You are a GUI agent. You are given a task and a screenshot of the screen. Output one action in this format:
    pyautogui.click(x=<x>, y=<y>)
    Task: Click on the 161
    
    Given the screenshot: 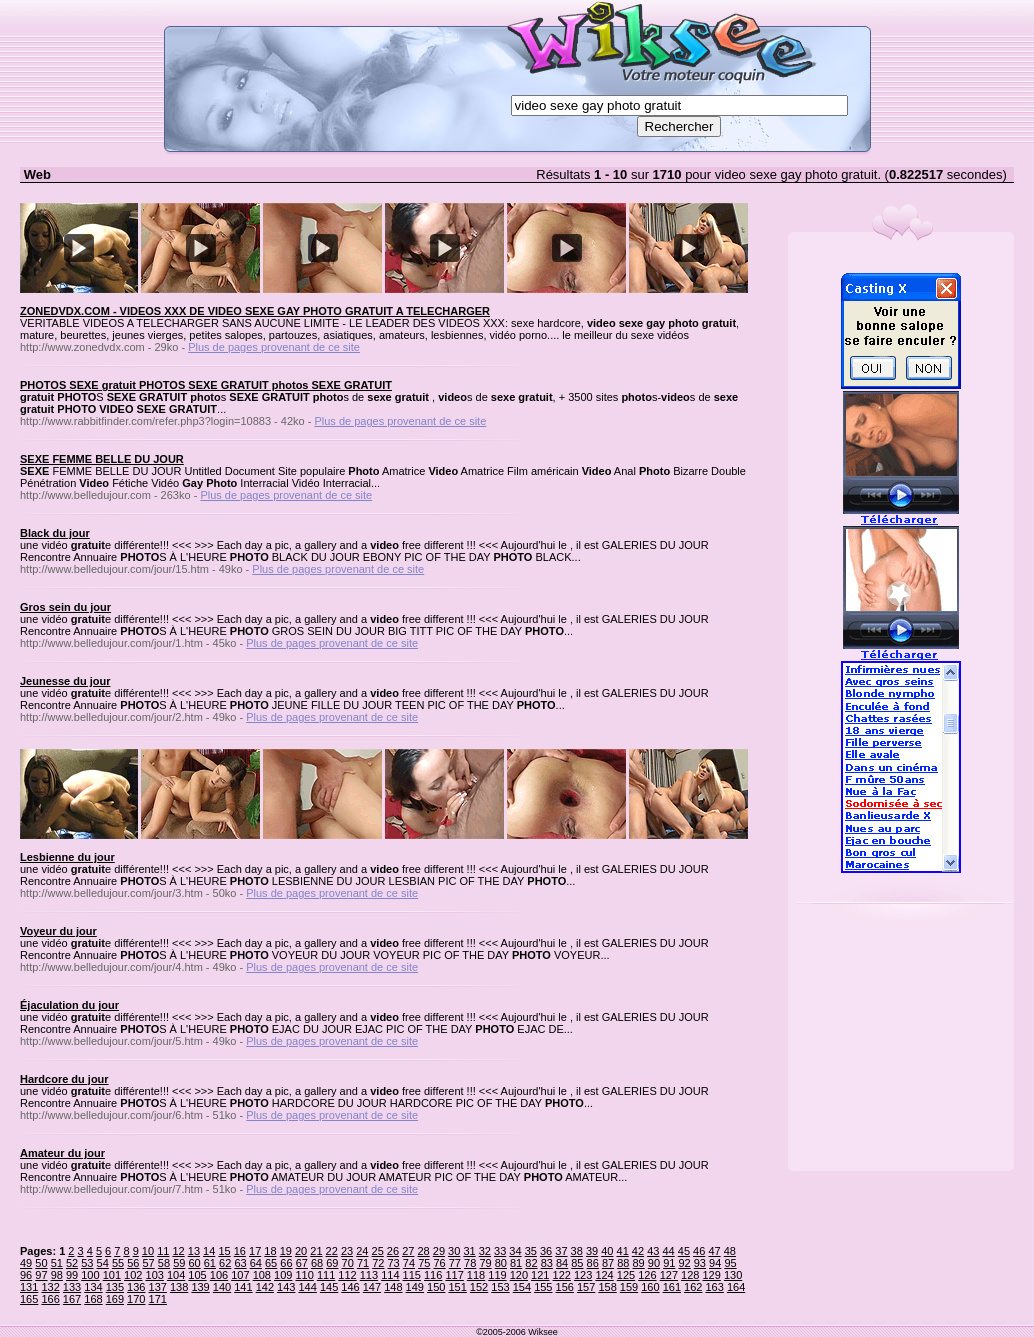 What is the action you would take?
    pyautogui.click(x=672, y=1287)
    